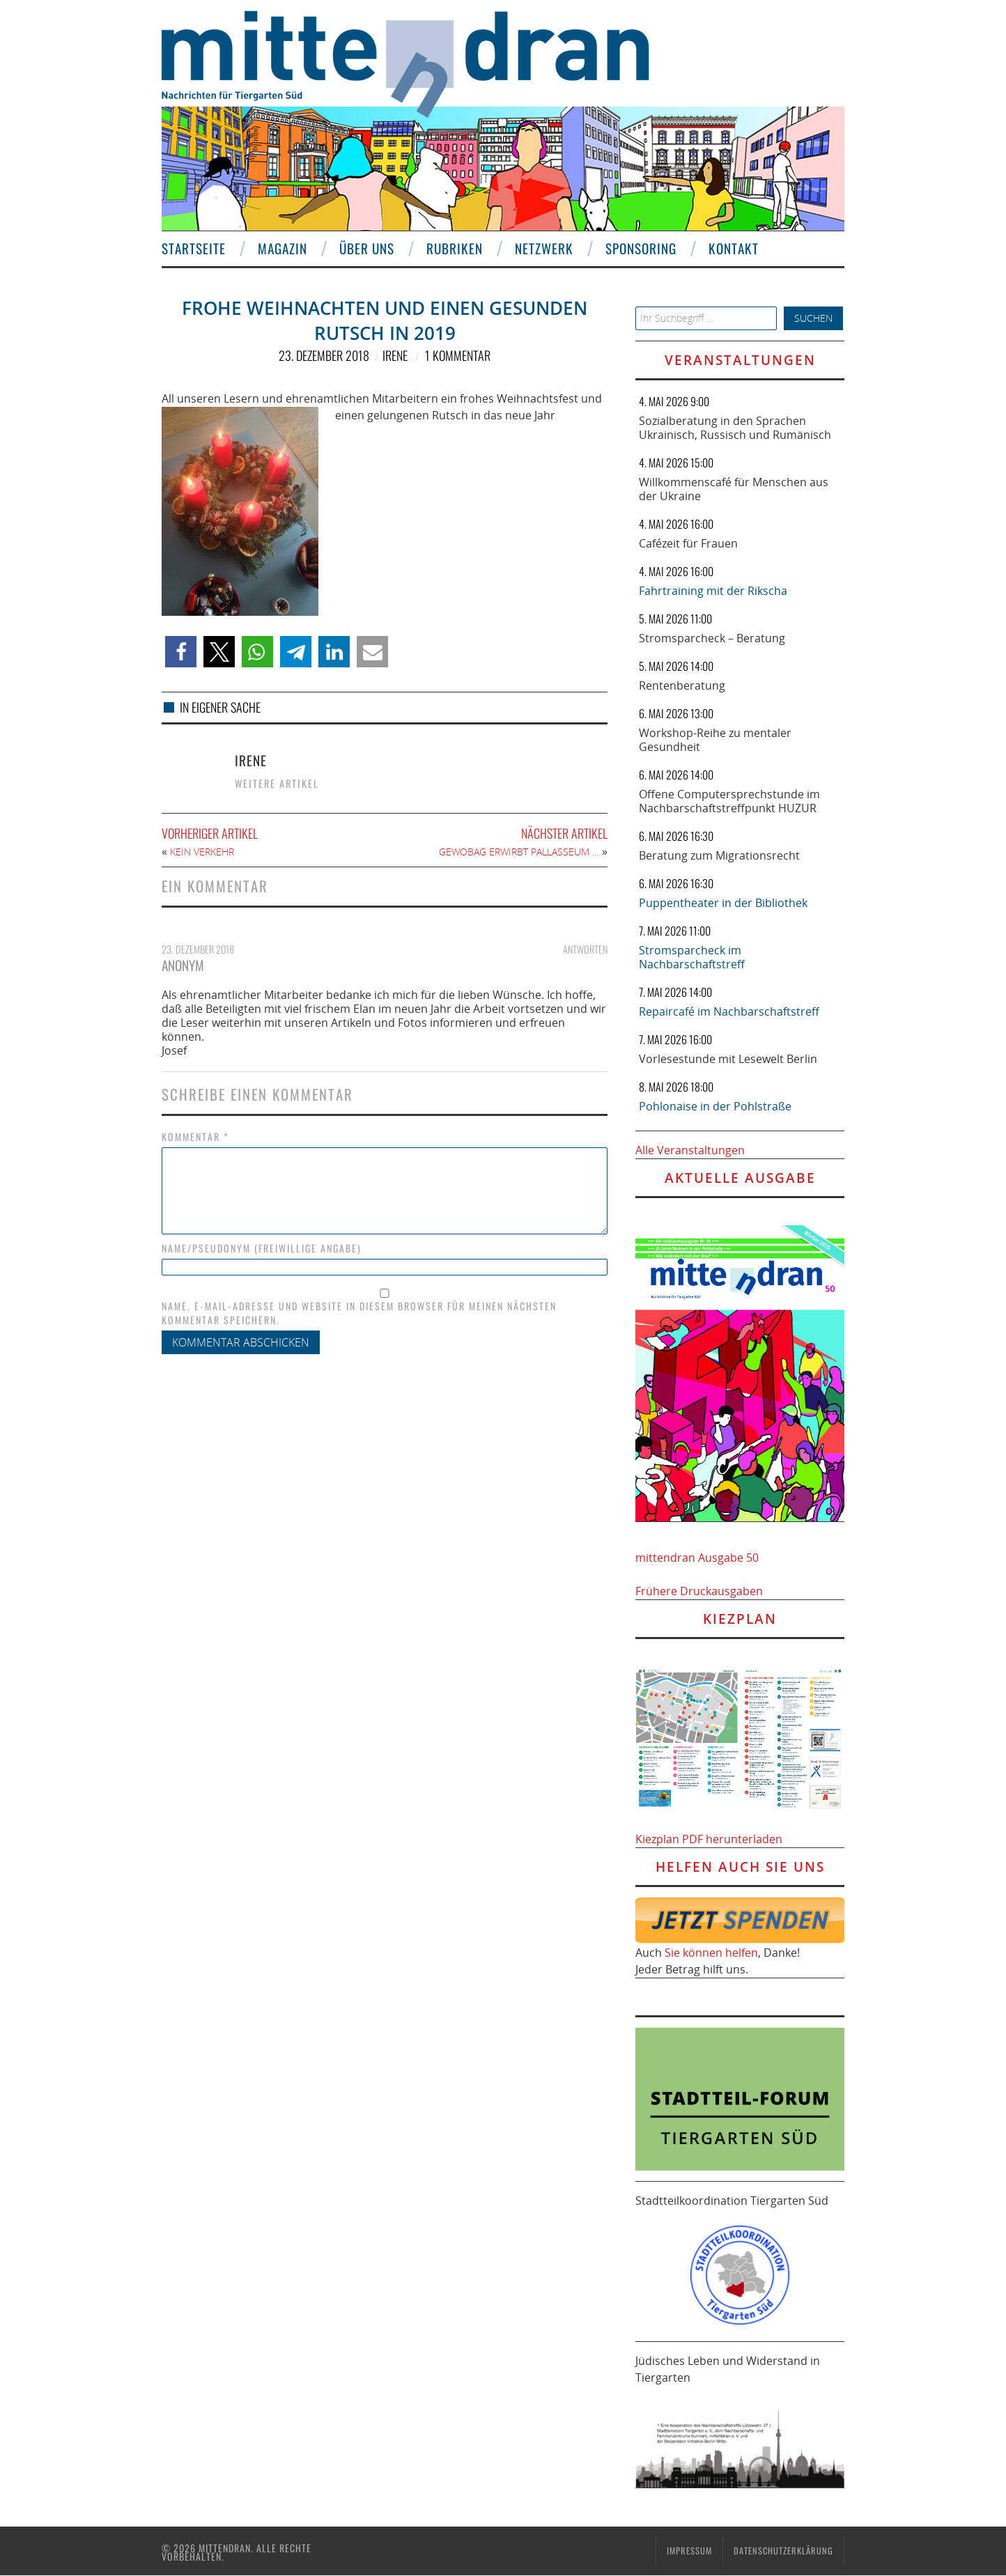 This screenshot has height=2576, width=1006. Describe the element at coordinates (202, 851) in the screenshot. I see `Kein Verkehr` at that location.